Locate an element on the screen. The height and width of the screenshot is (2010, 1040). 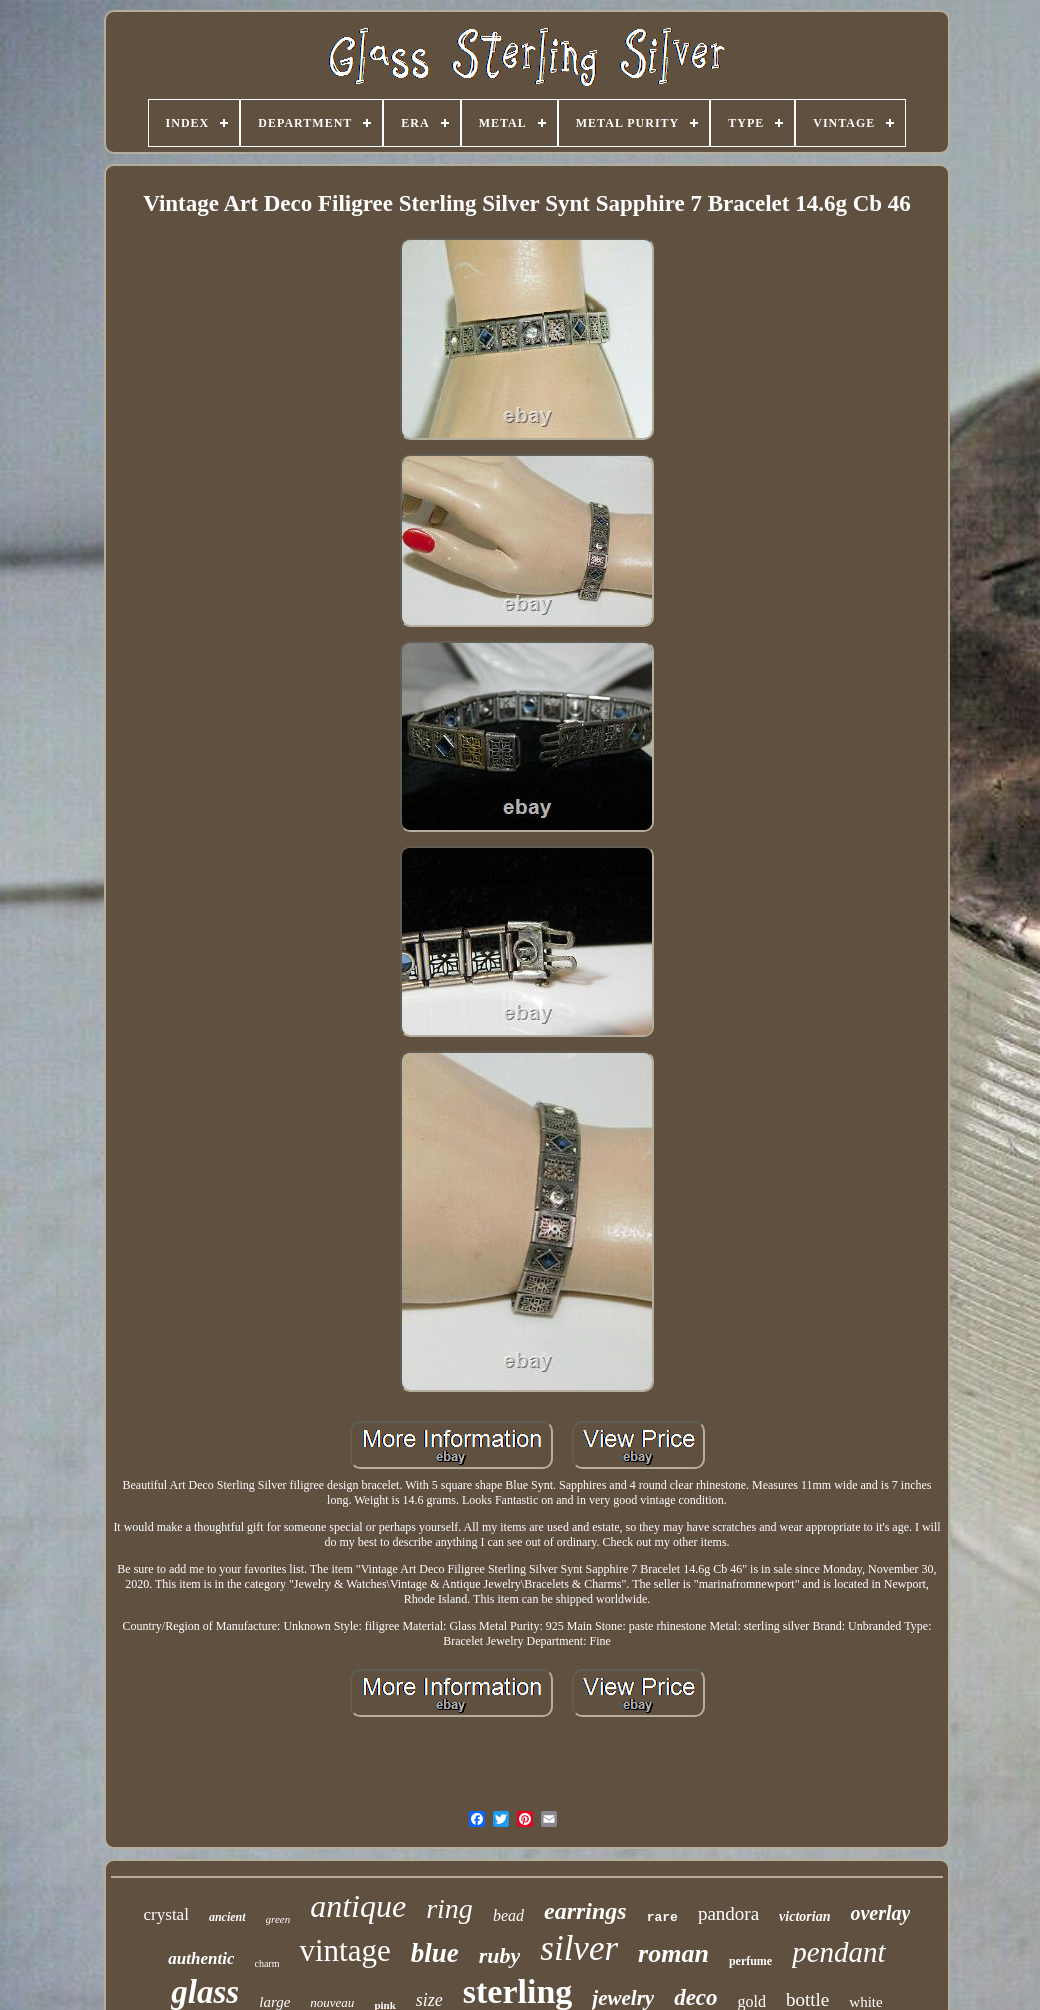
blue is located at coordinates (435, 1953).